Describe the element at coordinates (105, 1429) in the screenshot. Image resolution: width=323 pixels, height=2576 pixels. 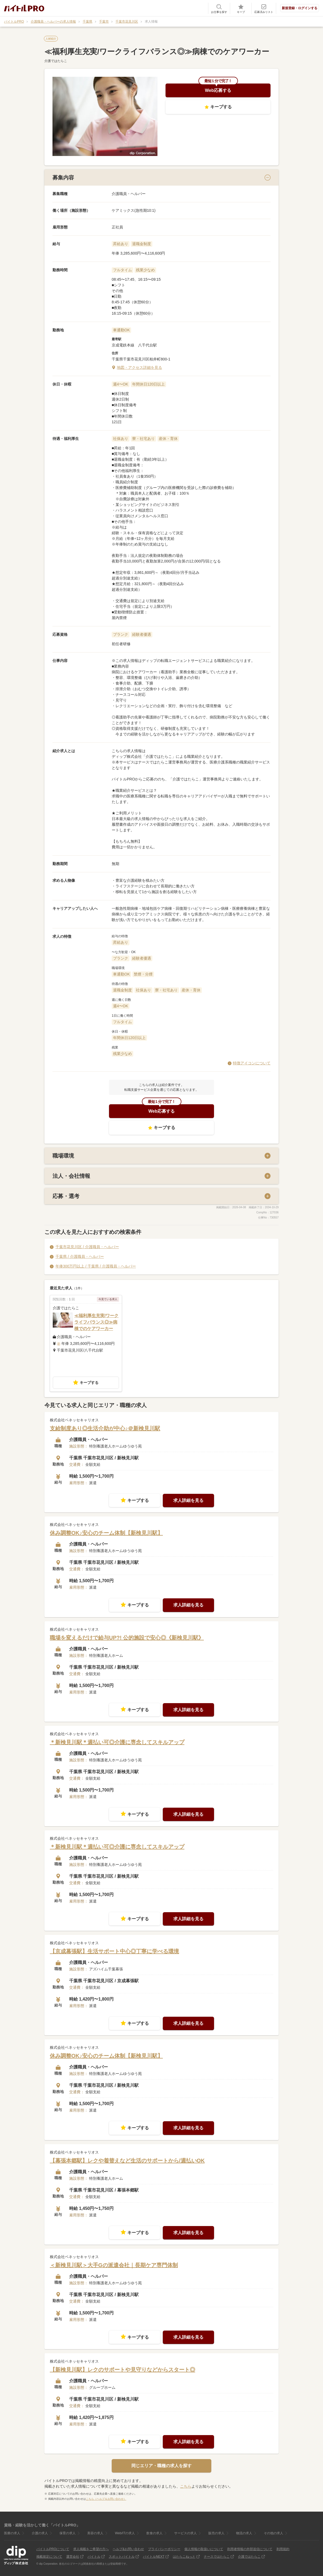
I see `支給制度あり◎生活介助が中心♪＠新検見川駅` at that location.